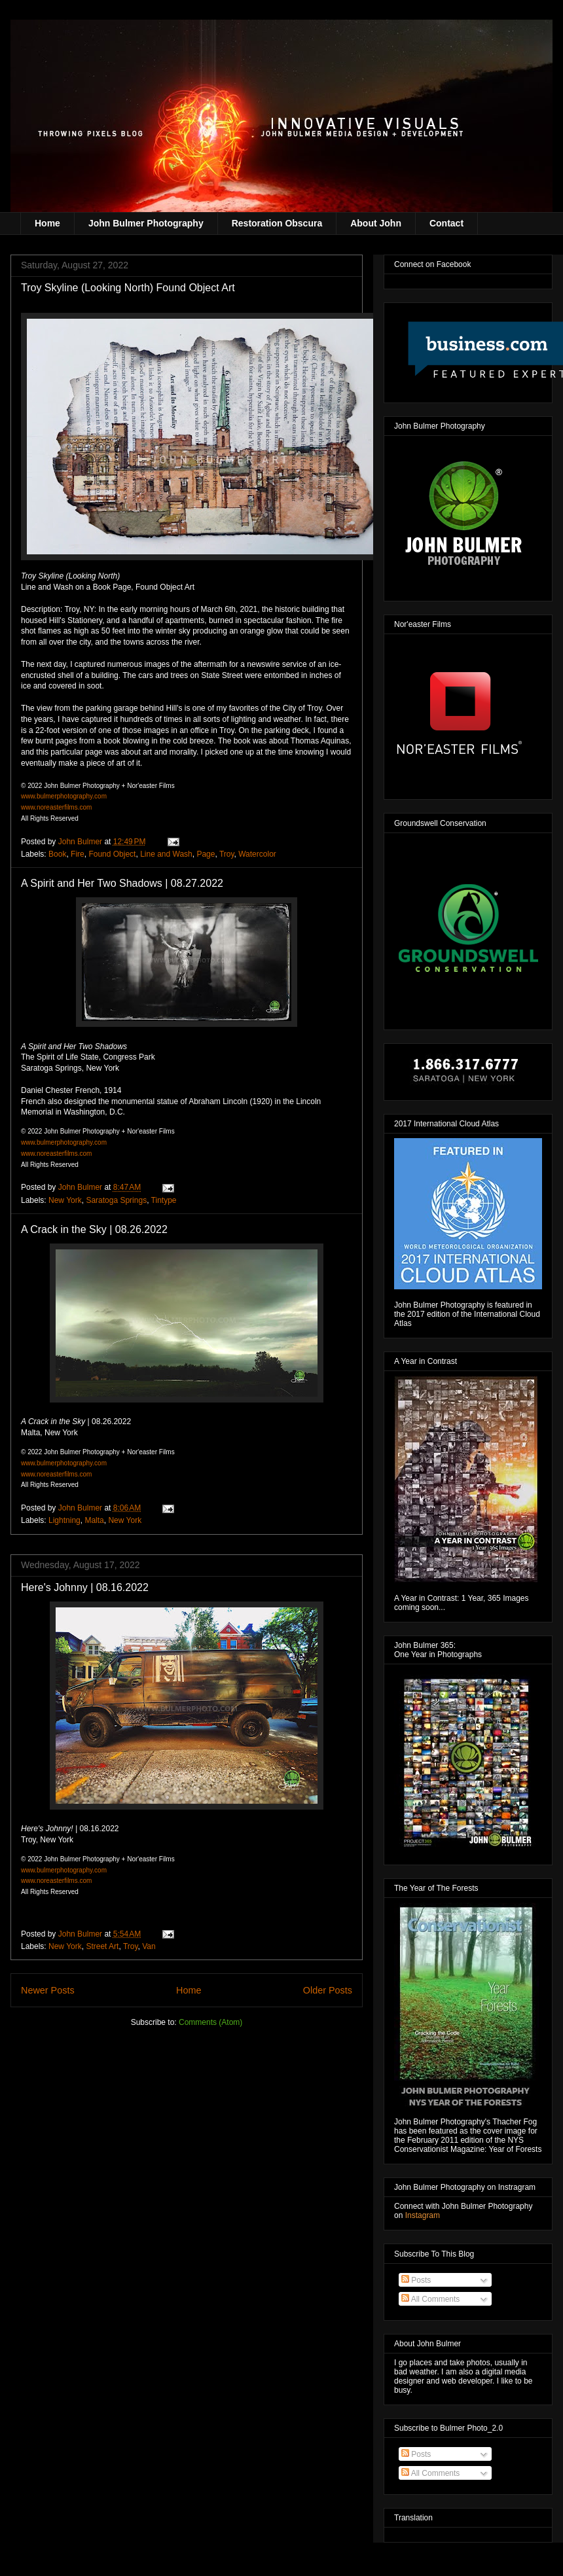  Describe the element at coordinates (116, 1200) in the screenshot. I see `Saratoga Springs` at that location.